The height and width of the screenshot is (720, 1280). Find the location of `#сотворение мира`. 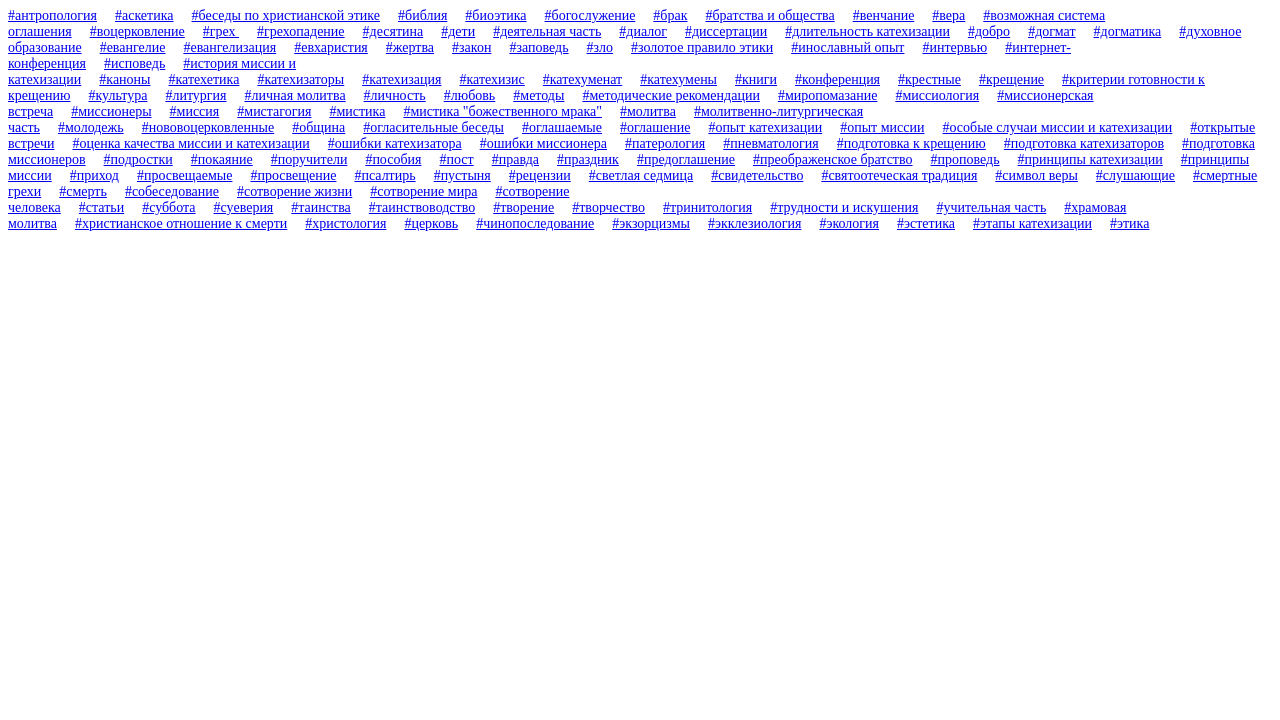

#сотворение мира is located at coordinates (423, 191).